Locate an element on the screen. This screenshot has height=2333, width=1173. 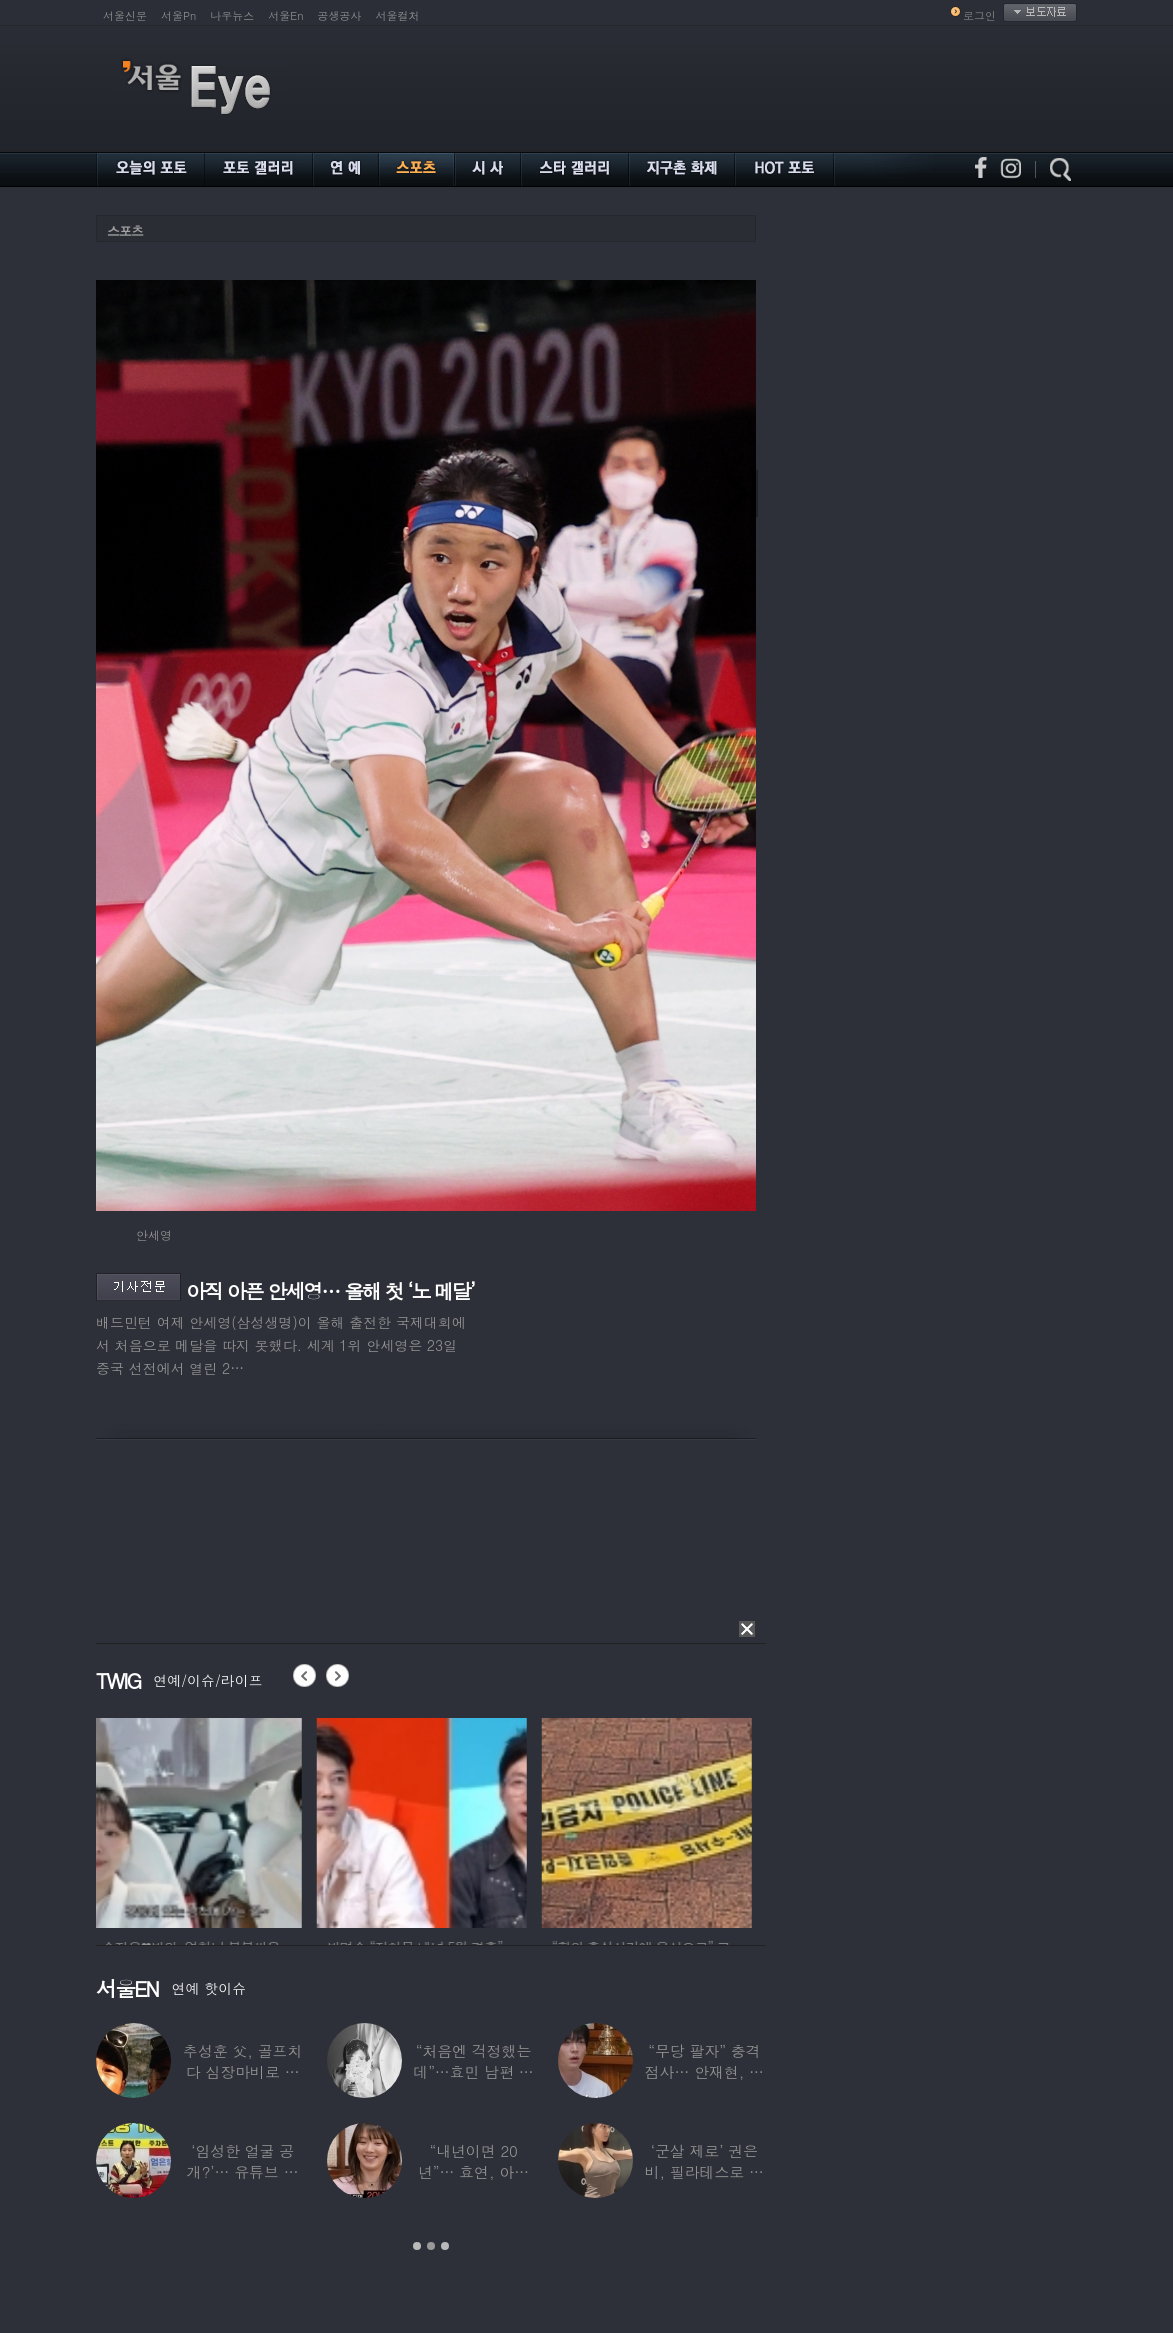
3 [button] is located at coordinates (445, 2246).